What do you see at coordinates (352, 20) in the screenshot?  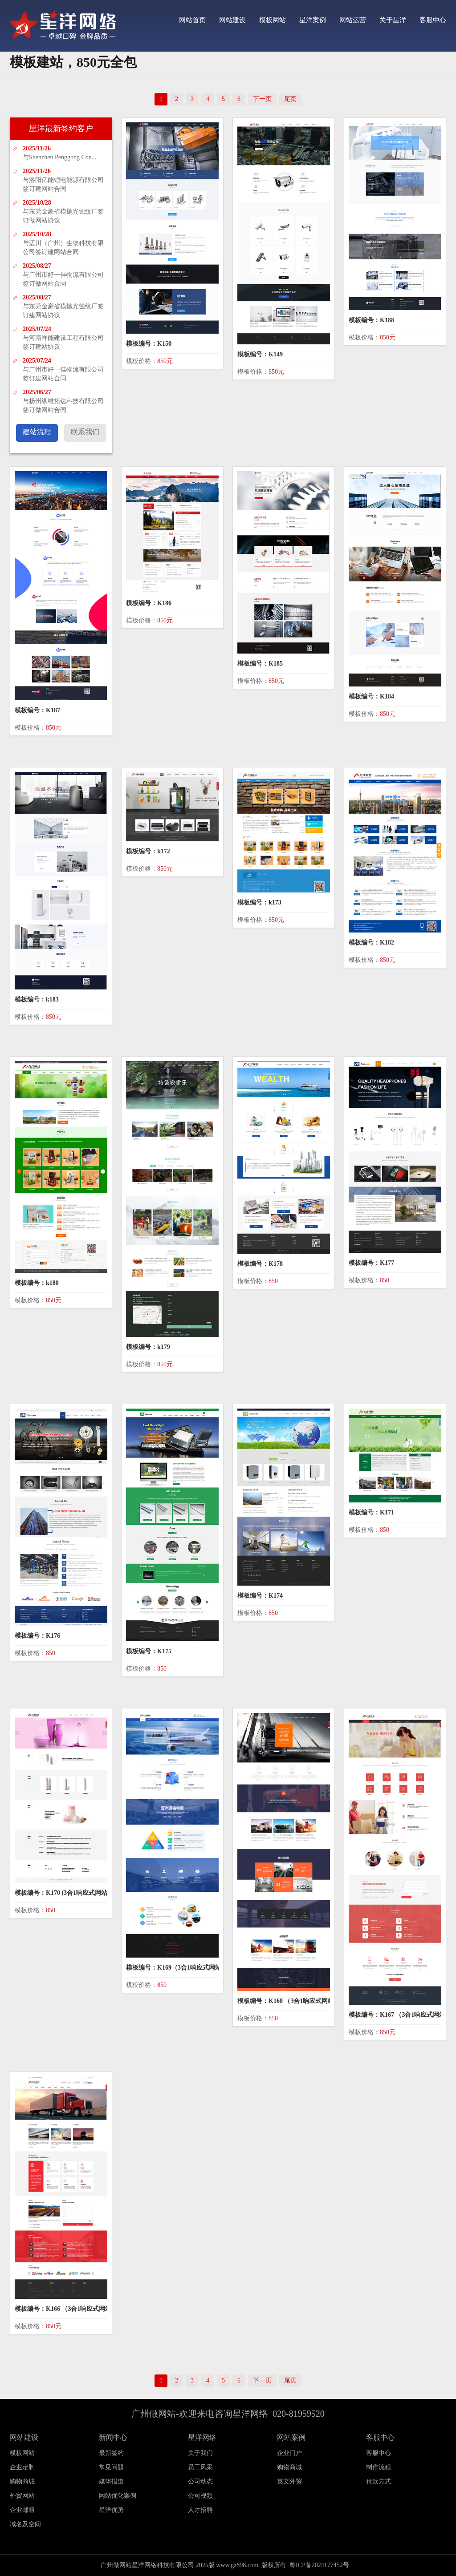 I see `网站运营` at bounding box center [352, 20].